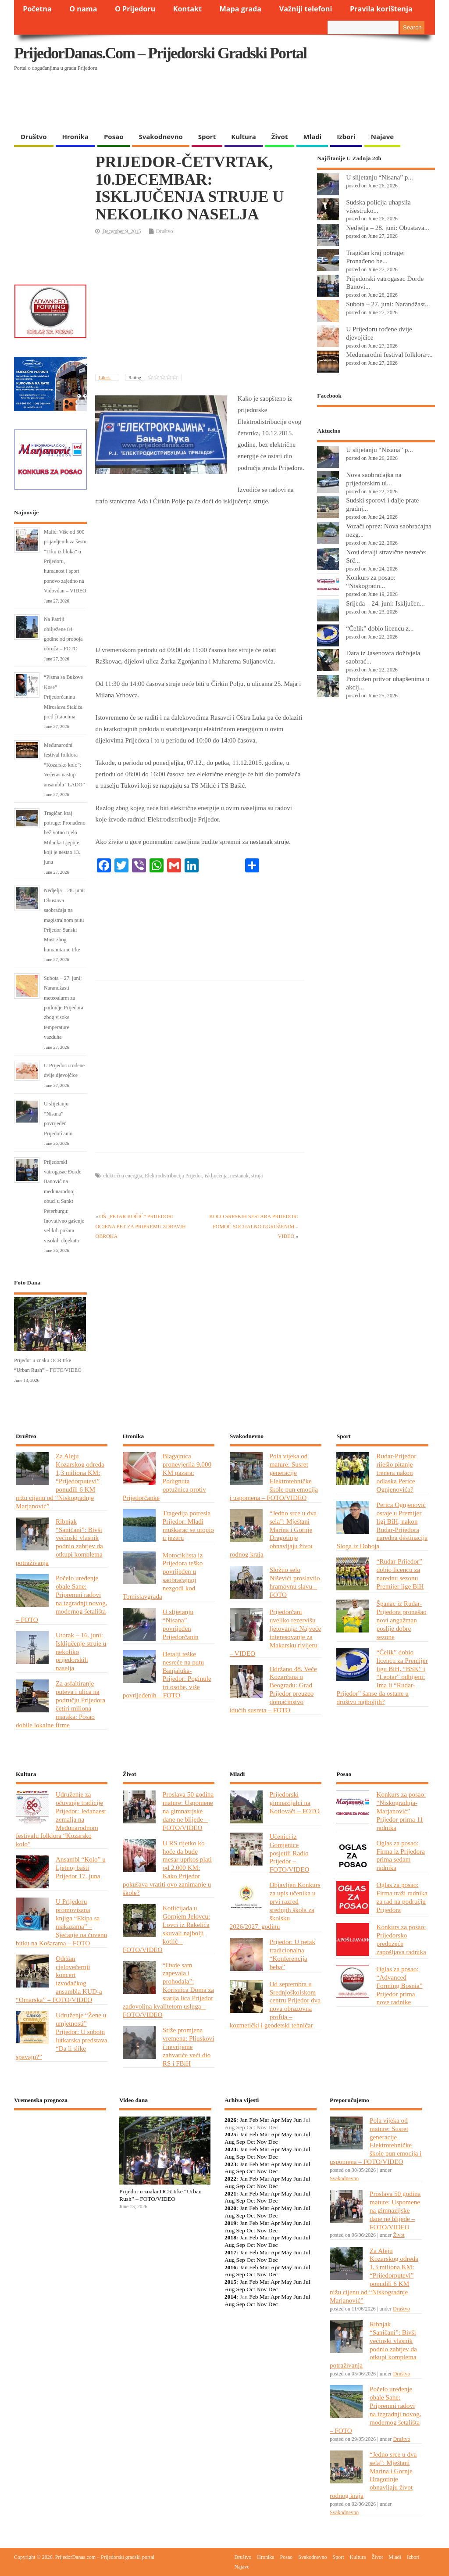 Image resolution: width=449 pixels, height=2576 pixels. I want to click on Mapa grada, so click(241, 9).